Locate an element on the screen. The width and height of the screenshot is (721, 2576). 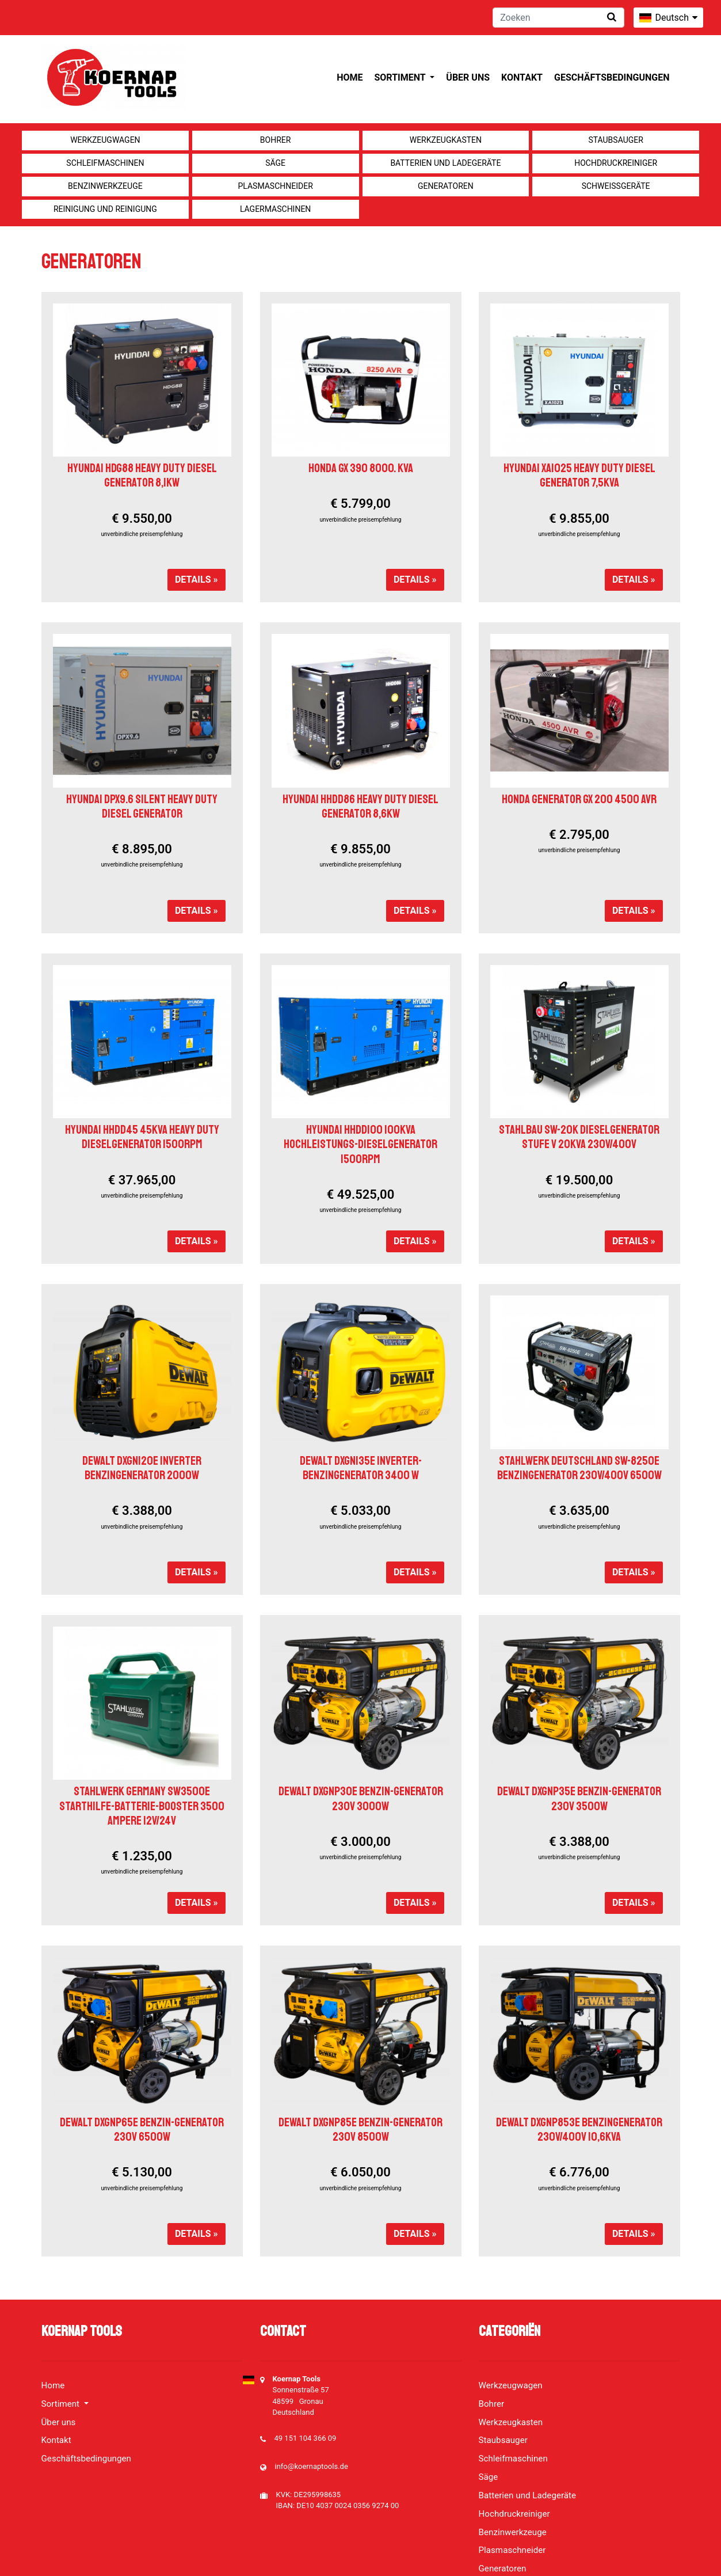
Lagermaschinen is located at coordinates (275, 209).